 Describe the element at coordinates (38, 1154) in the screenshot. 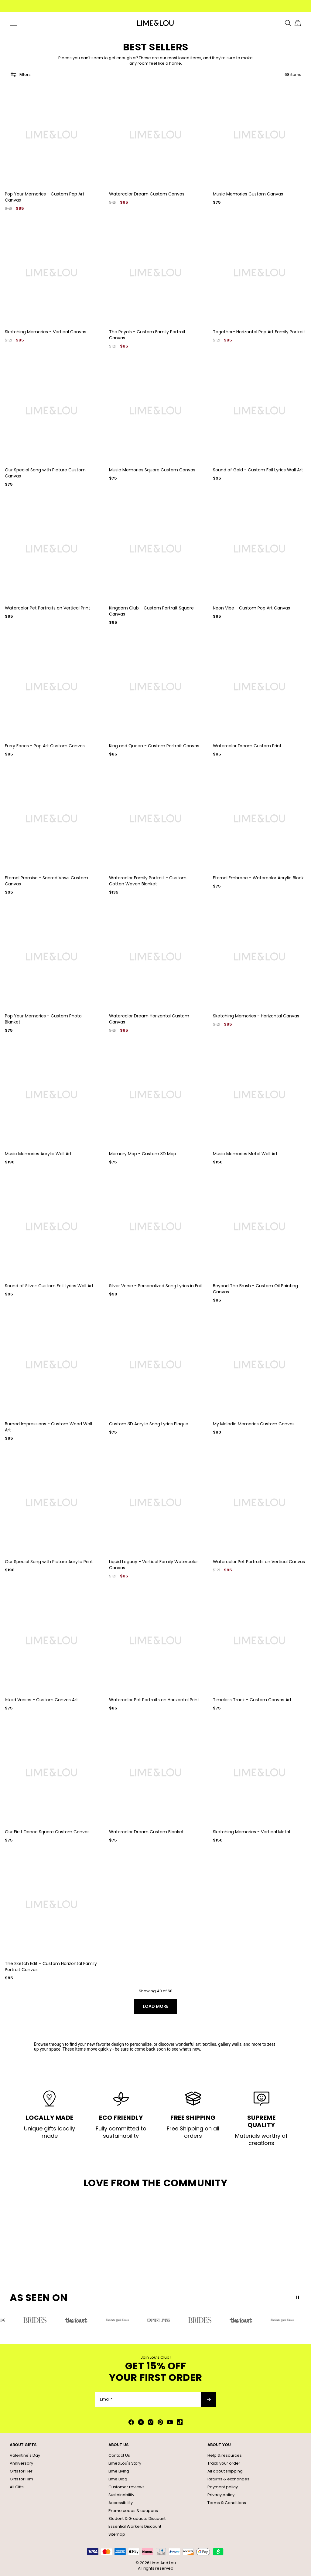

I see `Music Memories Acrylic Wall Art` at that location.